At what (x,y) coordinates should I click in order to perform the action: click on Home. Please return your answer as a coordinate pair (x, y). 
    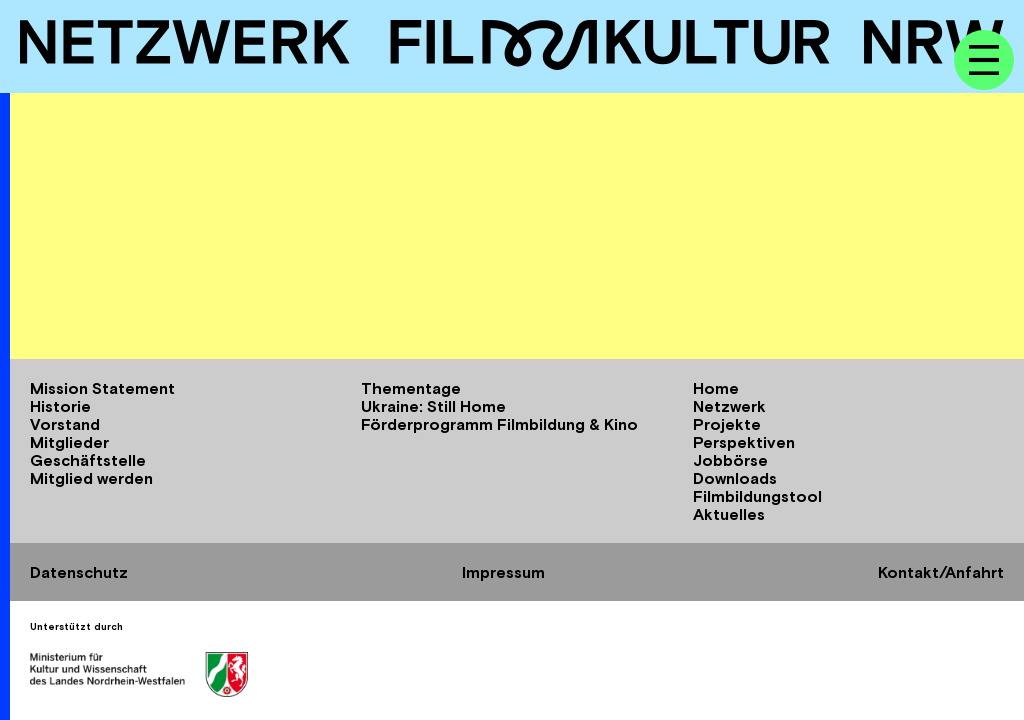
    Looking at the image, I should click on (716, 388).